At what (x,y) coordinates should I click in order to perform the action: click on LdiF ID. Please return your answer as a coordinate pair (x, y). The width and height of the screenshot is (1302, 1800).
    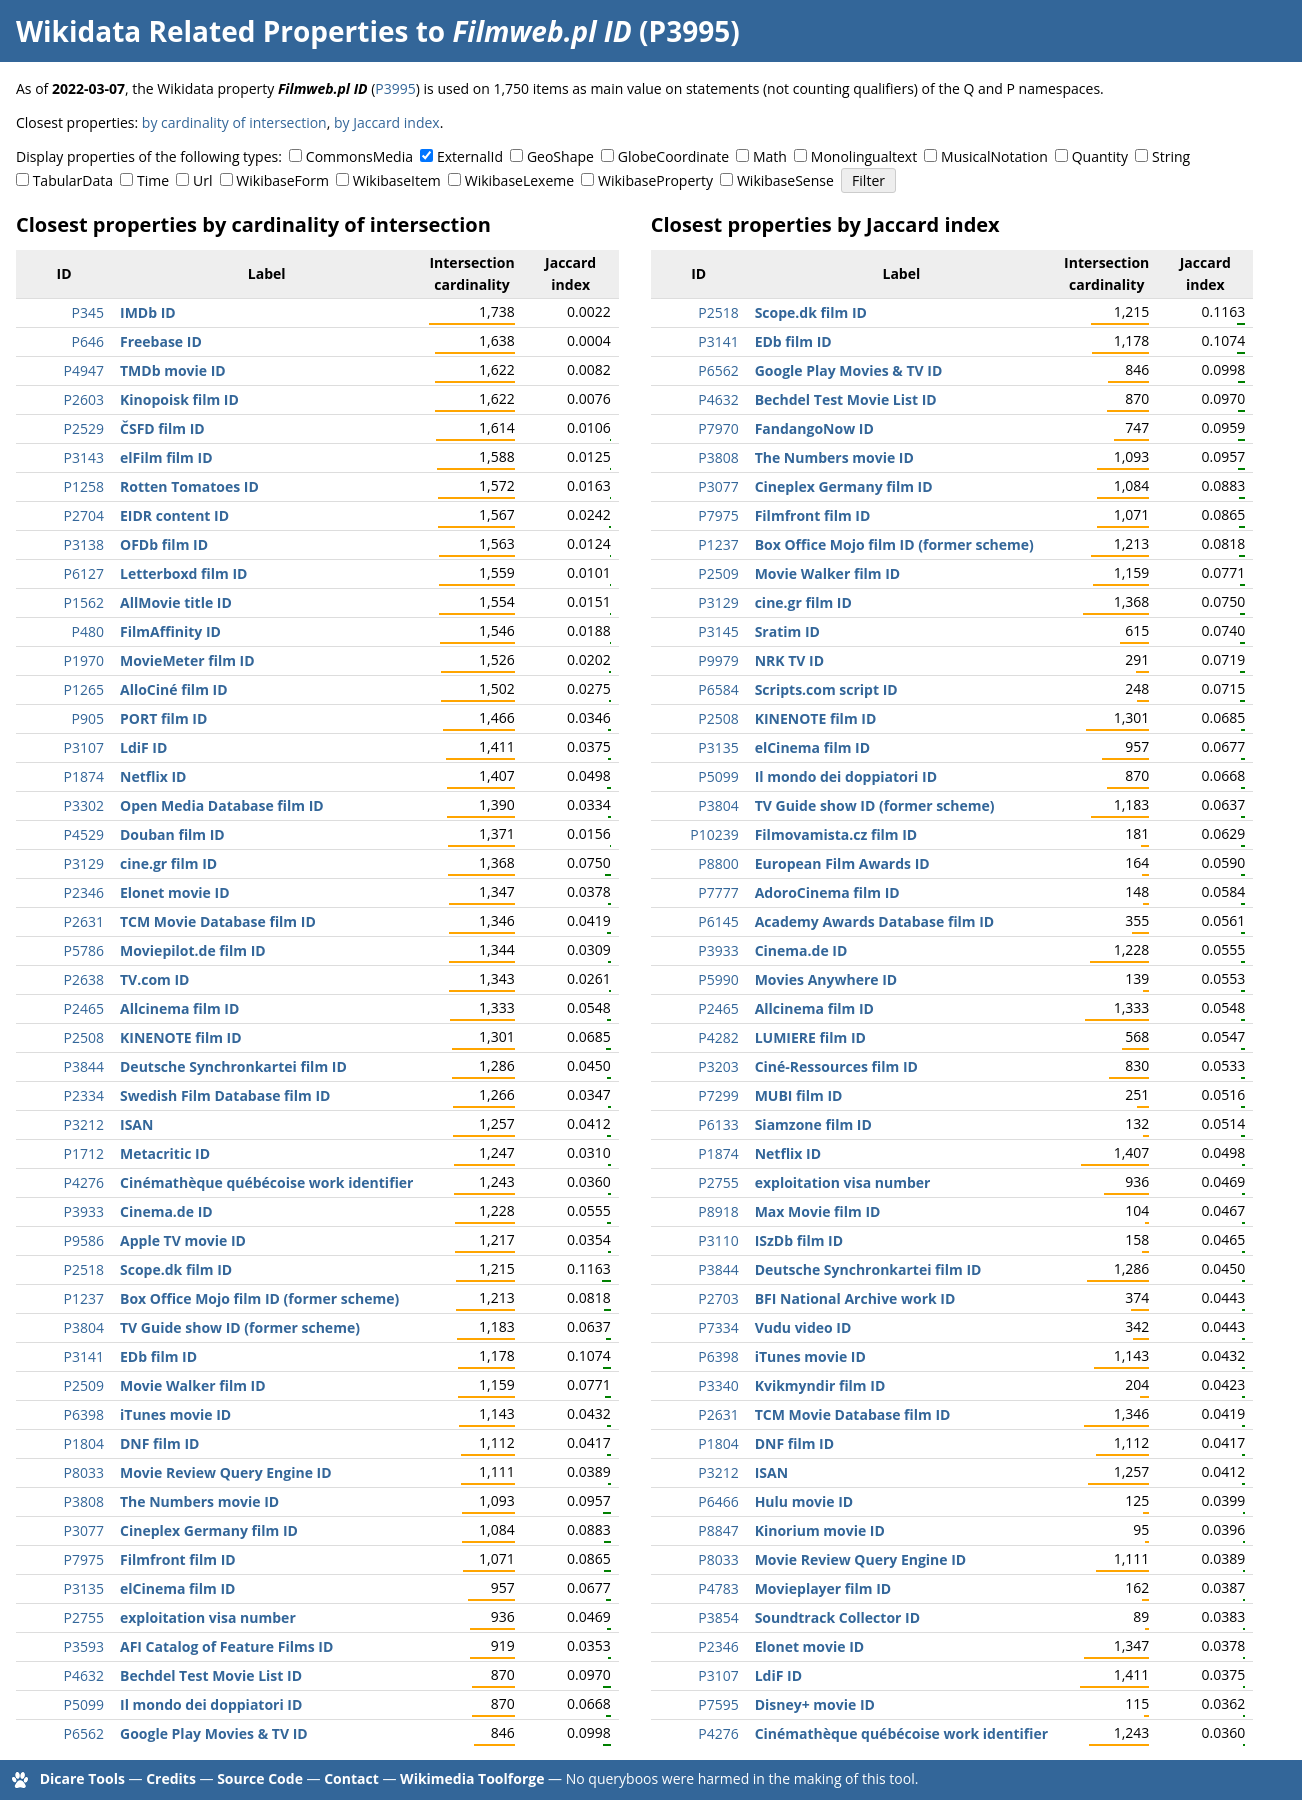
    Looking at the image, I should click on (143, 747).